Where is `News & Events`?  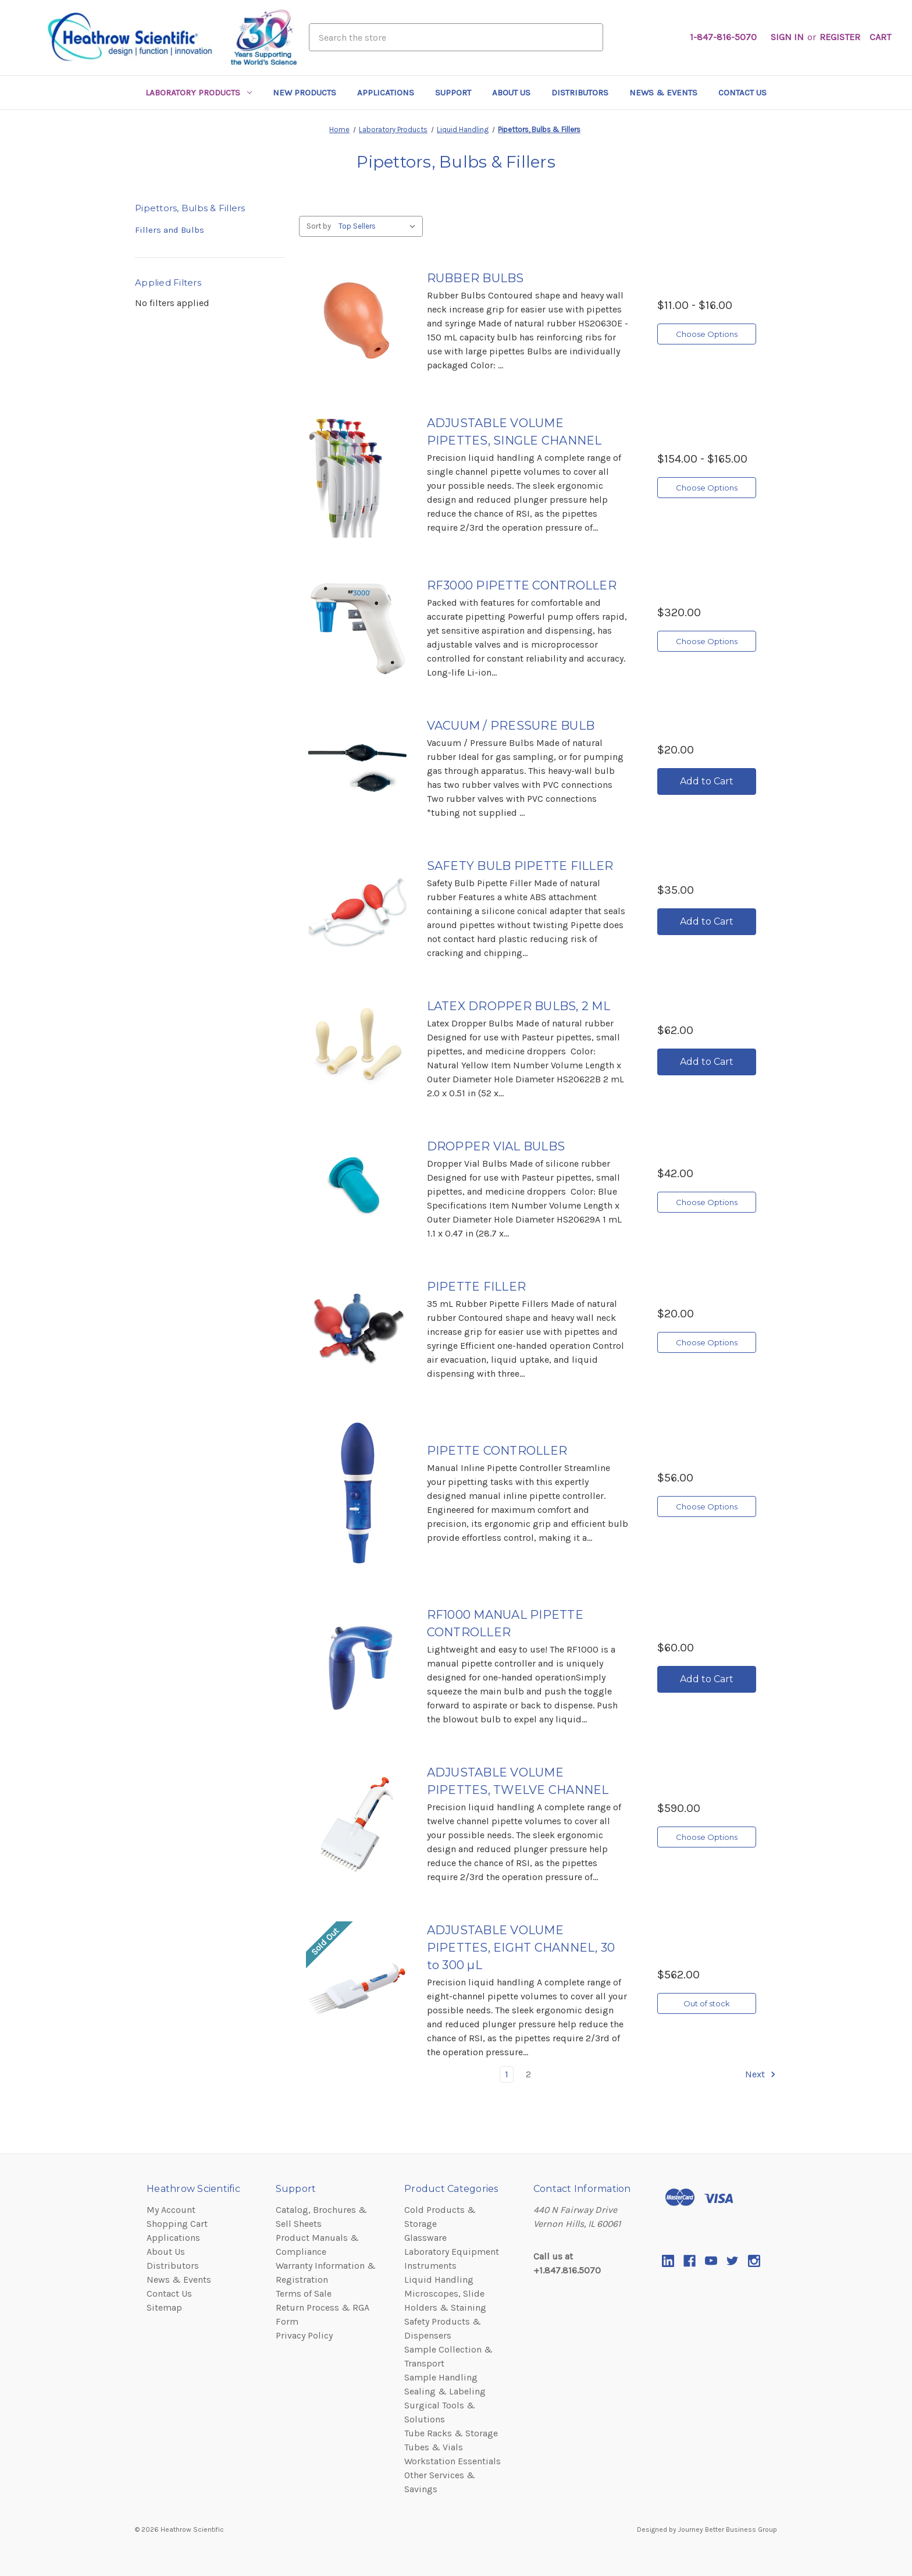 News & Events is located at coordinates (663, 92).